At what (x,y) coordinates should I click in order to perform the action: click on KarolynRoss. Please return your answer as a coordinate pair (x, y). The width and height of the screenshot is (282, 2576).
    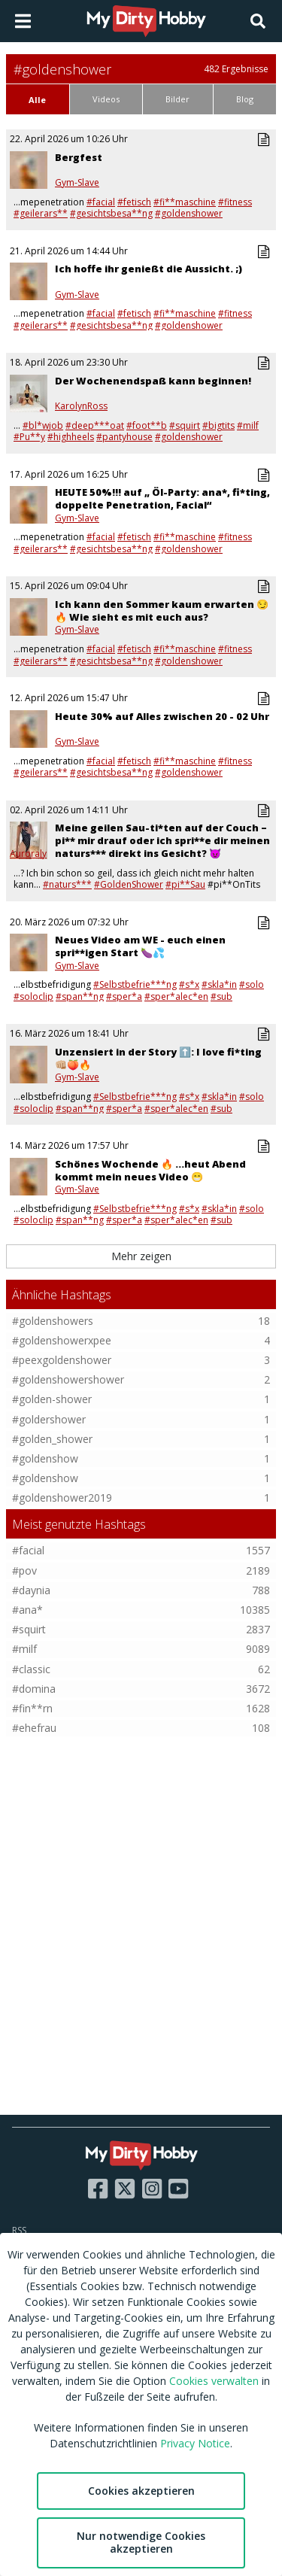
    Looking at the image, I should click on (81, 406).